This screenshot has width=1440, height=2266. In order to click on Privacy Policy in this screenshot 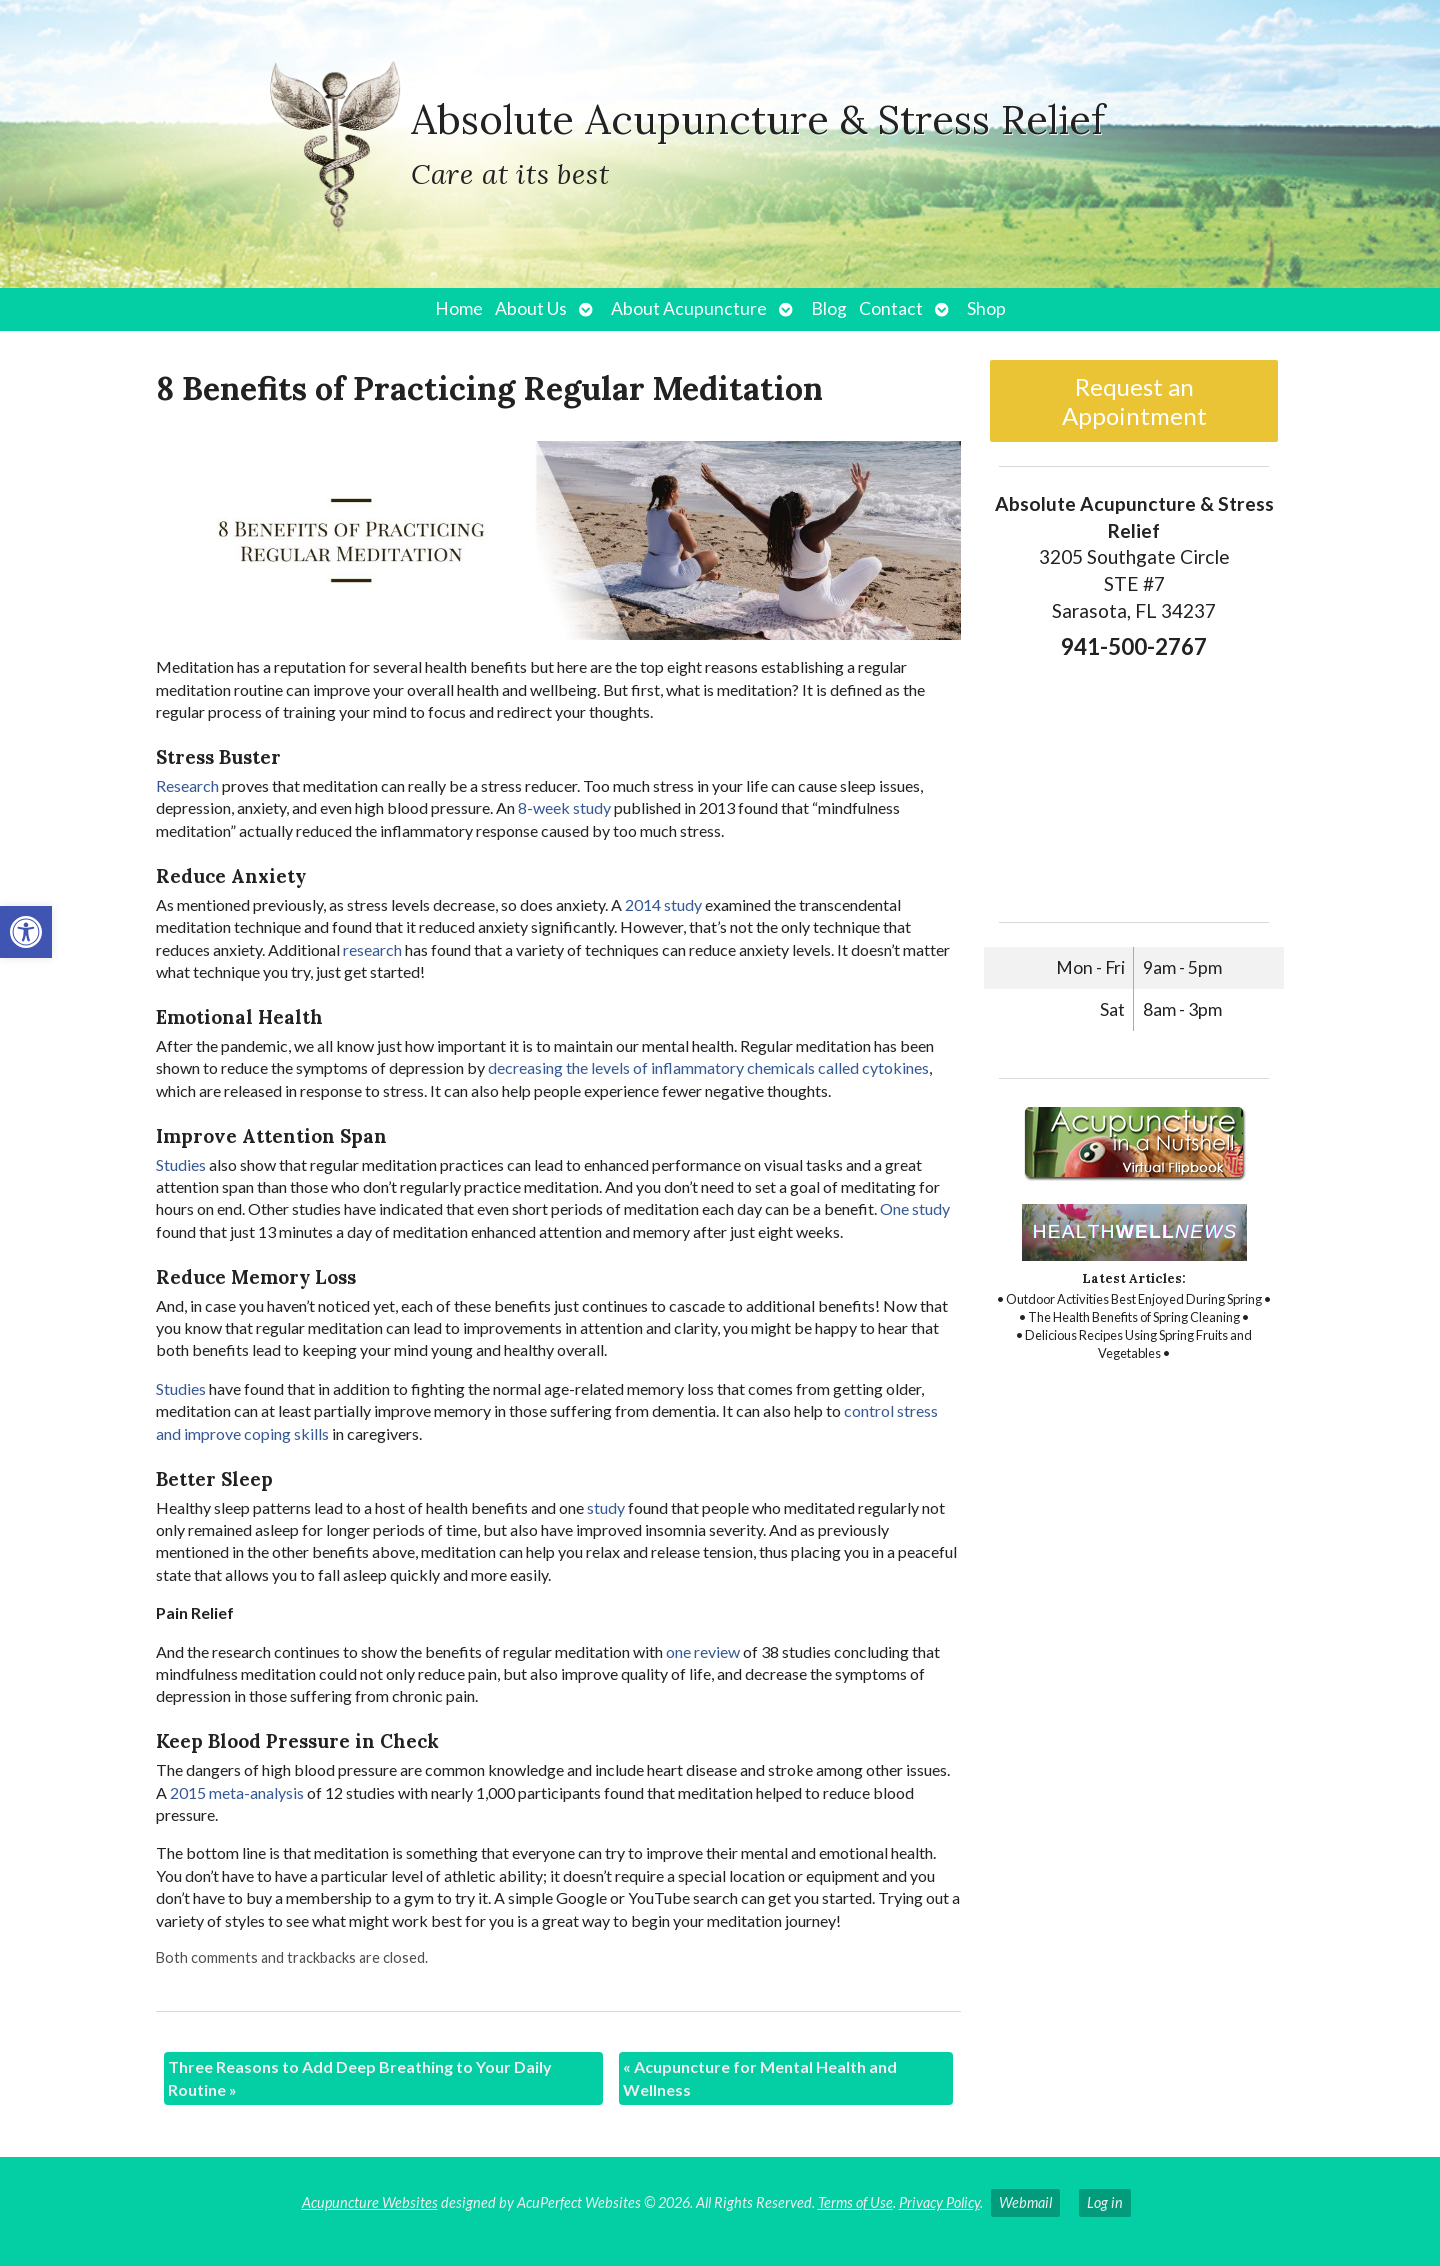, I will do `click(939, 2202)`.